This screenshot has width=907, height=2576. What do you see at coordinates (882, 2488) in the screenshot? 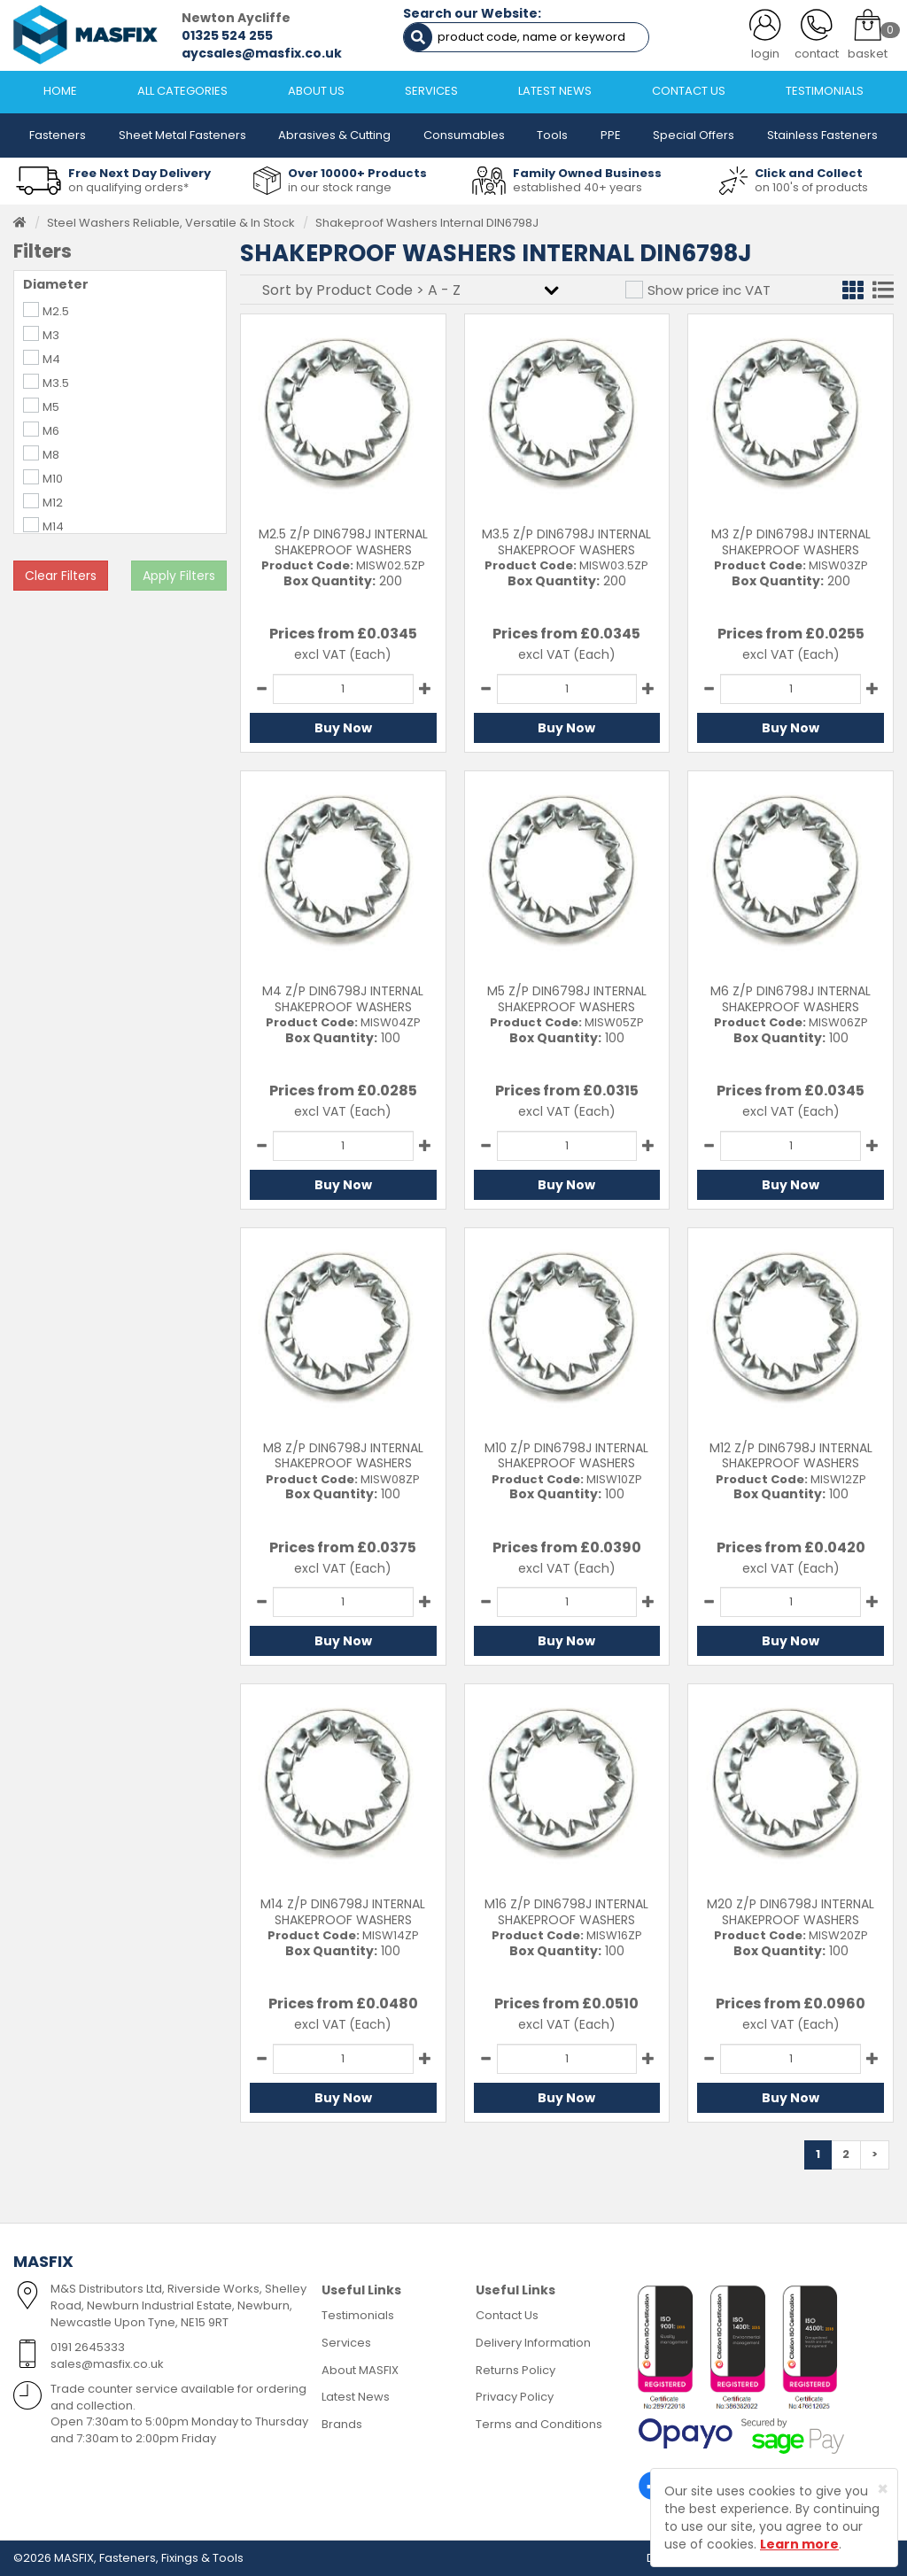
I see `[Close]` at bounding box center [882, 2488].